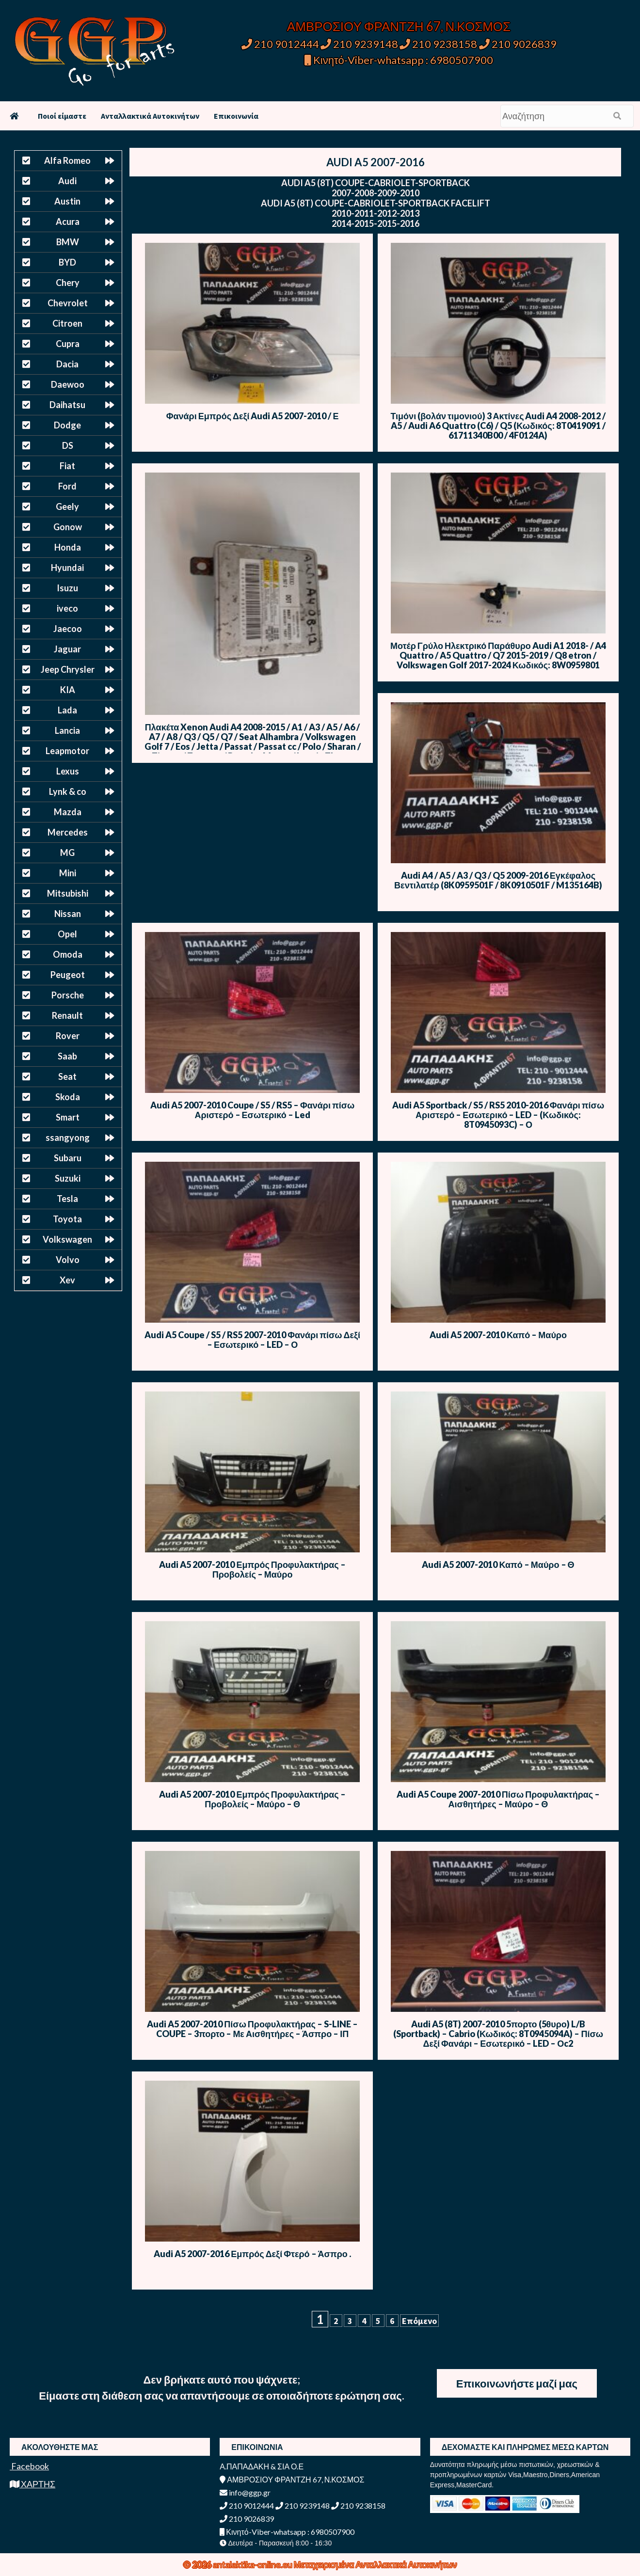 Image resolution: width=640 pixels, height=2576 pixels. I want to click on Seat, so click(67, 1076).